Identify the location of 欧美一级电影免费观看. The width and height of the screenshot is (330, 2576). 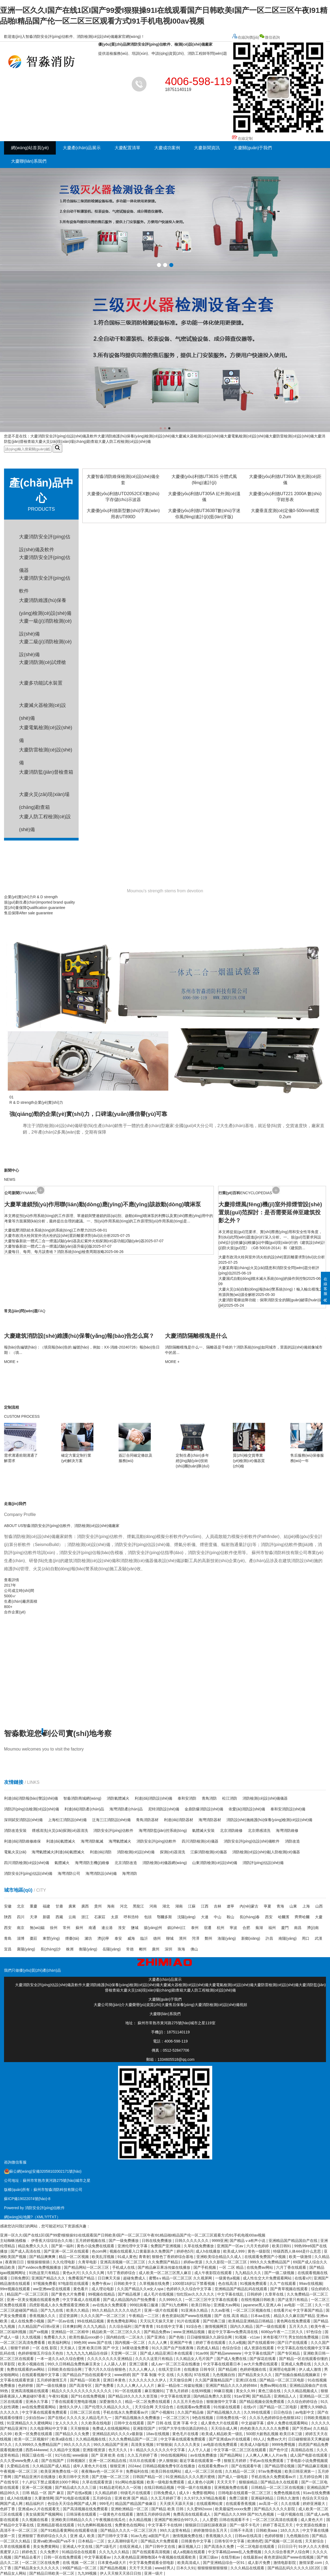
(166, 2482).